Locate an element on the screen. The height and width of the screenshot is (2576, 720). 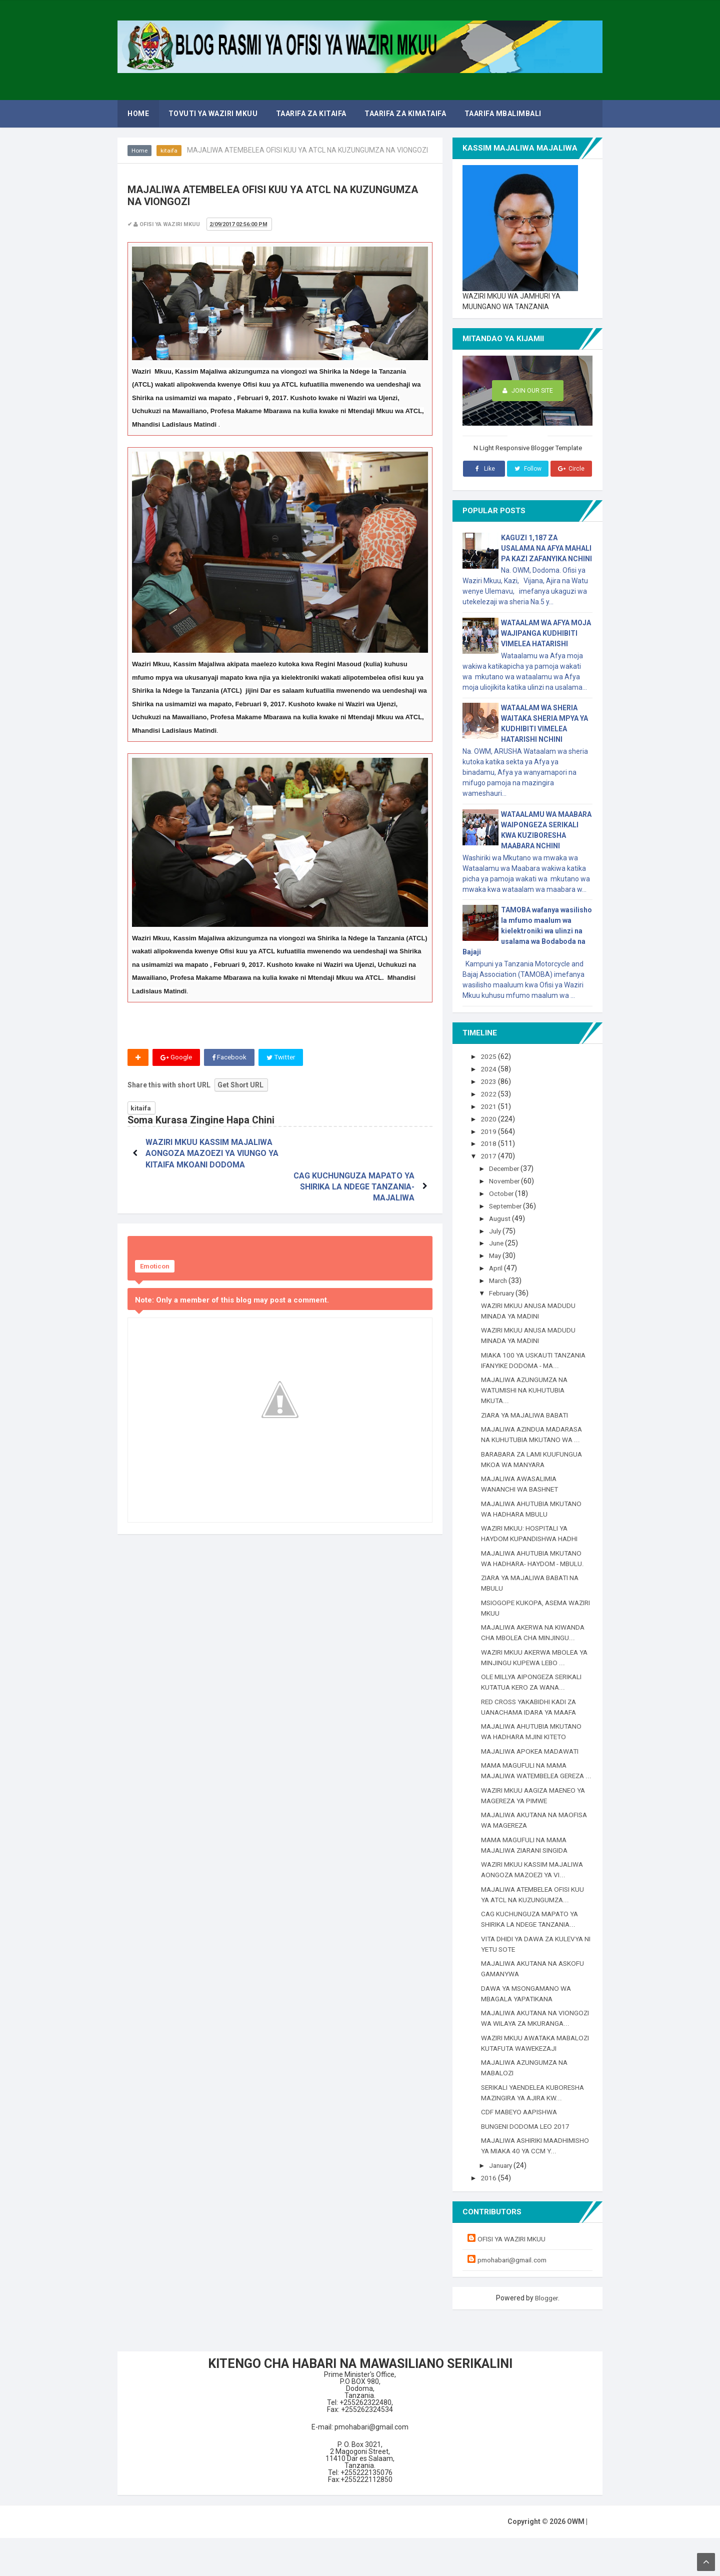
2024 is located at coordinates (489, 1069).